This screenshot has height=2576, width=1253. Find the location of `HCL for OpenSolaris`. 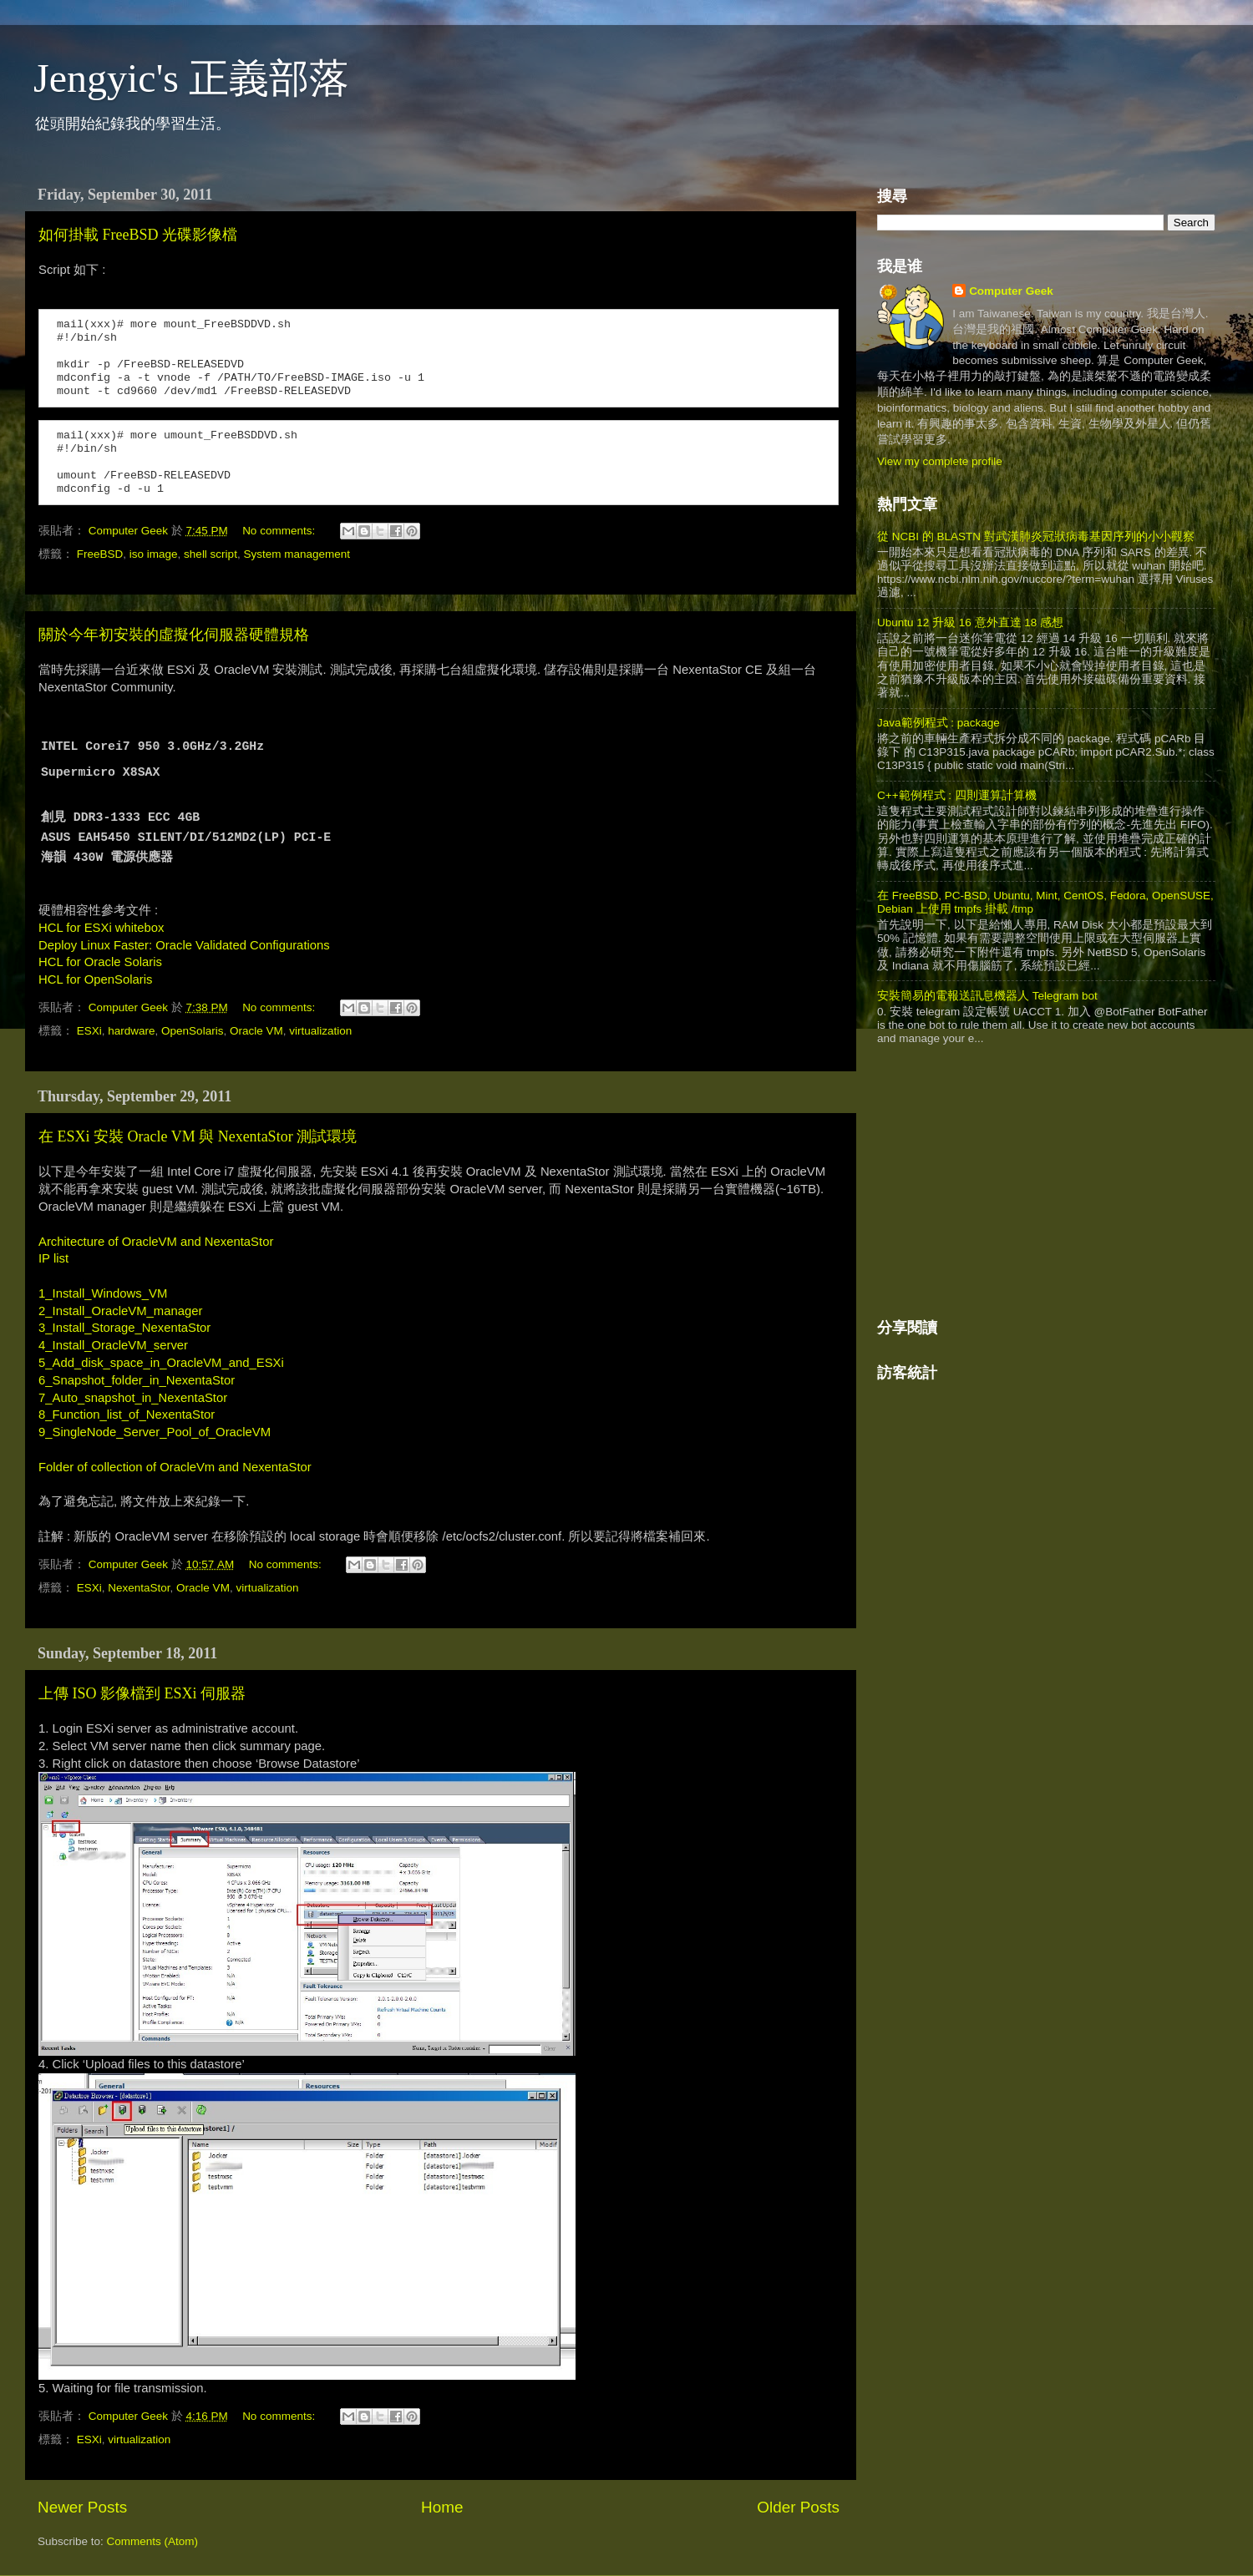

HCL for OpenSolaris is located at coordinates (95, 979).